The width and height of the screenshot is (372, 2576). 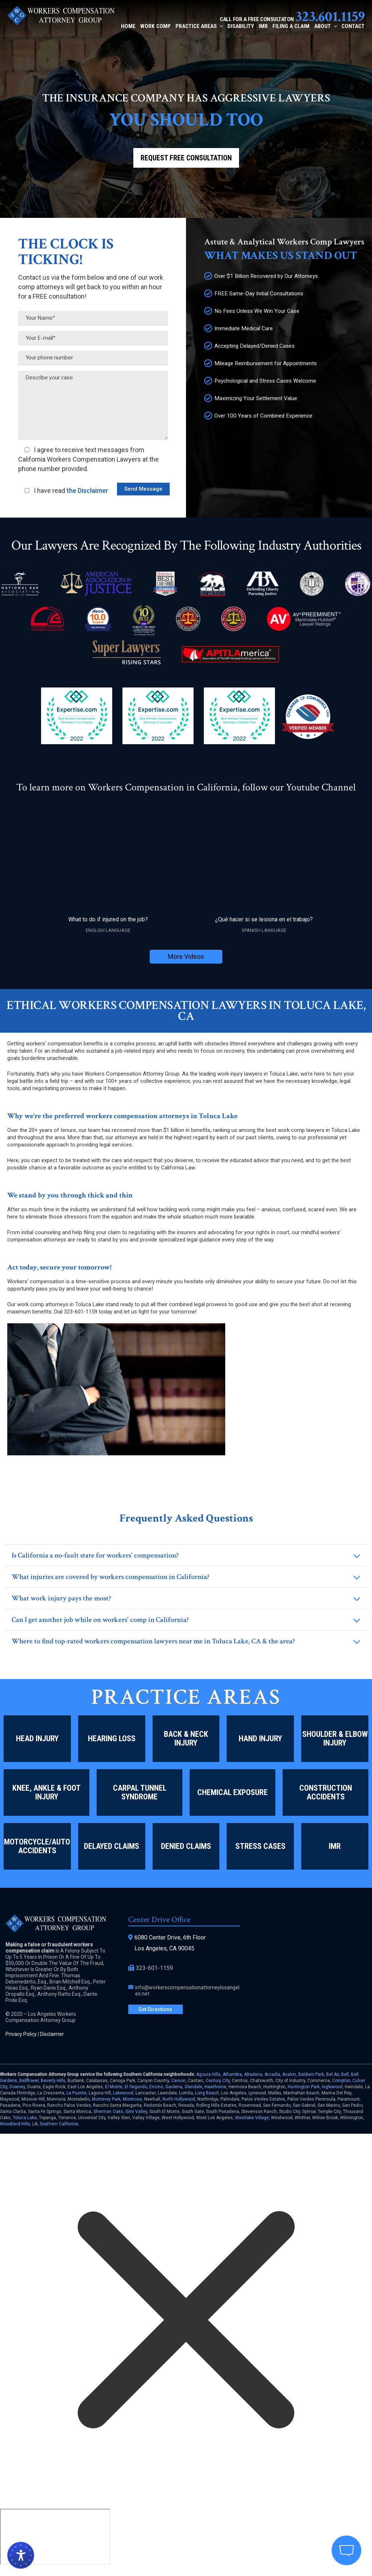 I want to click on Westlake Village, so click(x=252, y=2117).